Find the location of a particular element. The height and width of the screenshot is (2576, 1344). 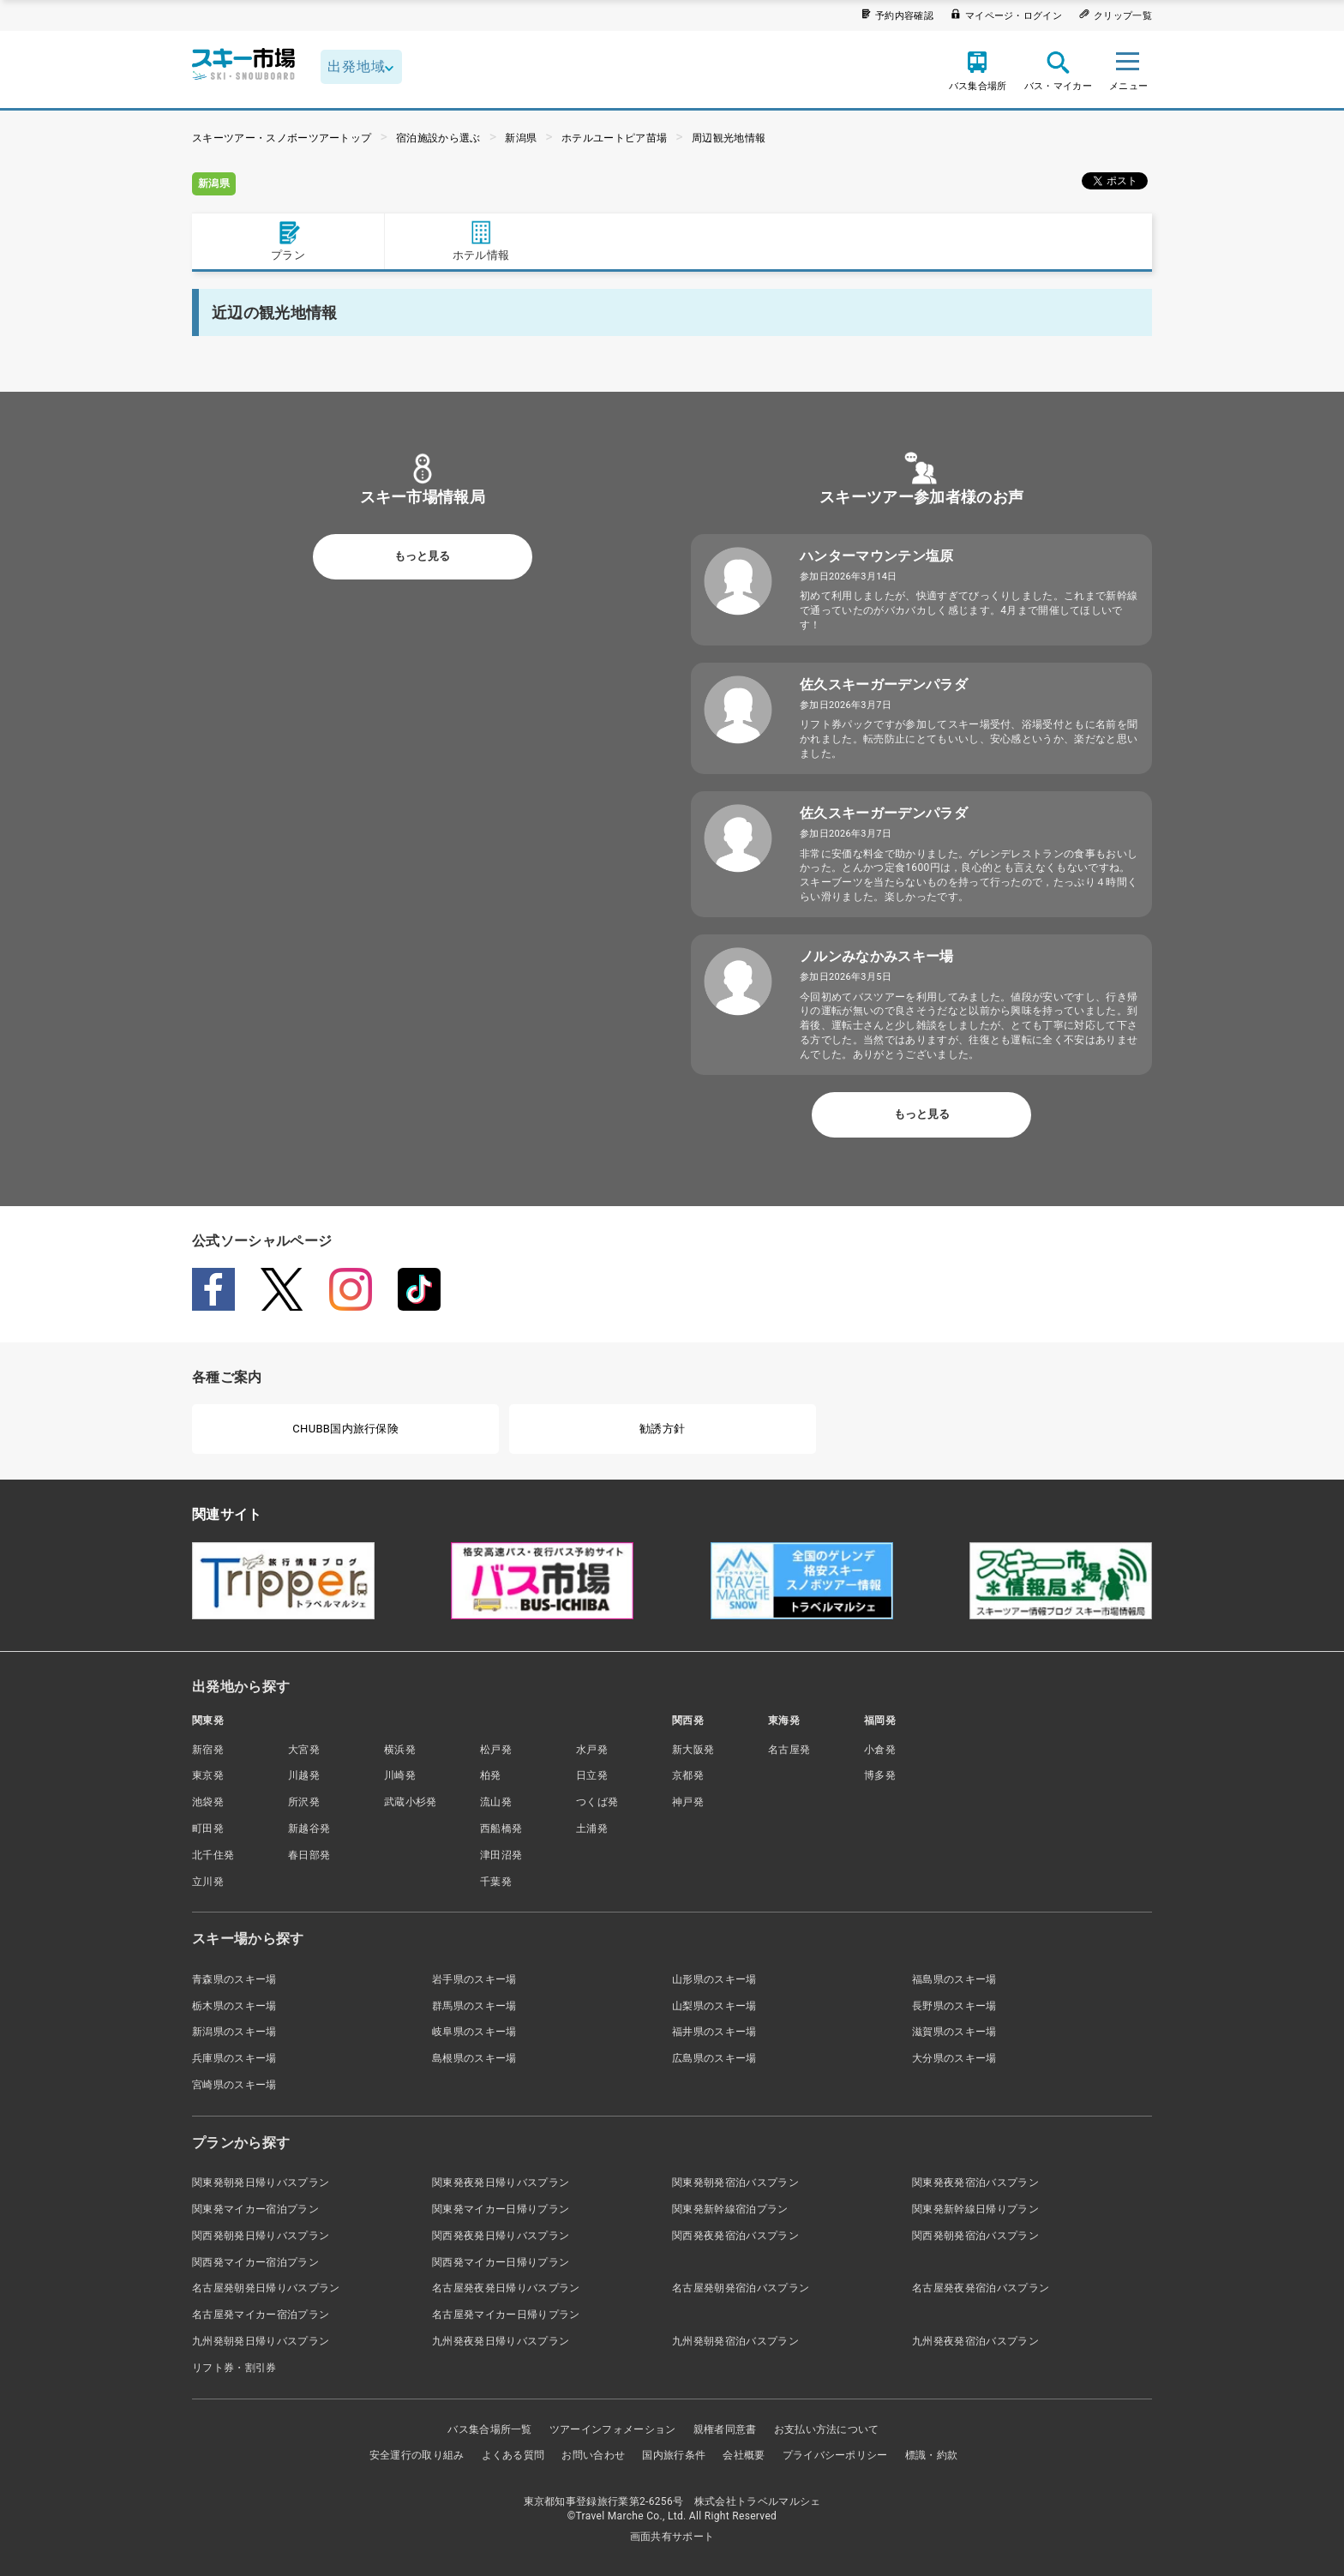

松戸発 is located at coordinates (496, 1750).